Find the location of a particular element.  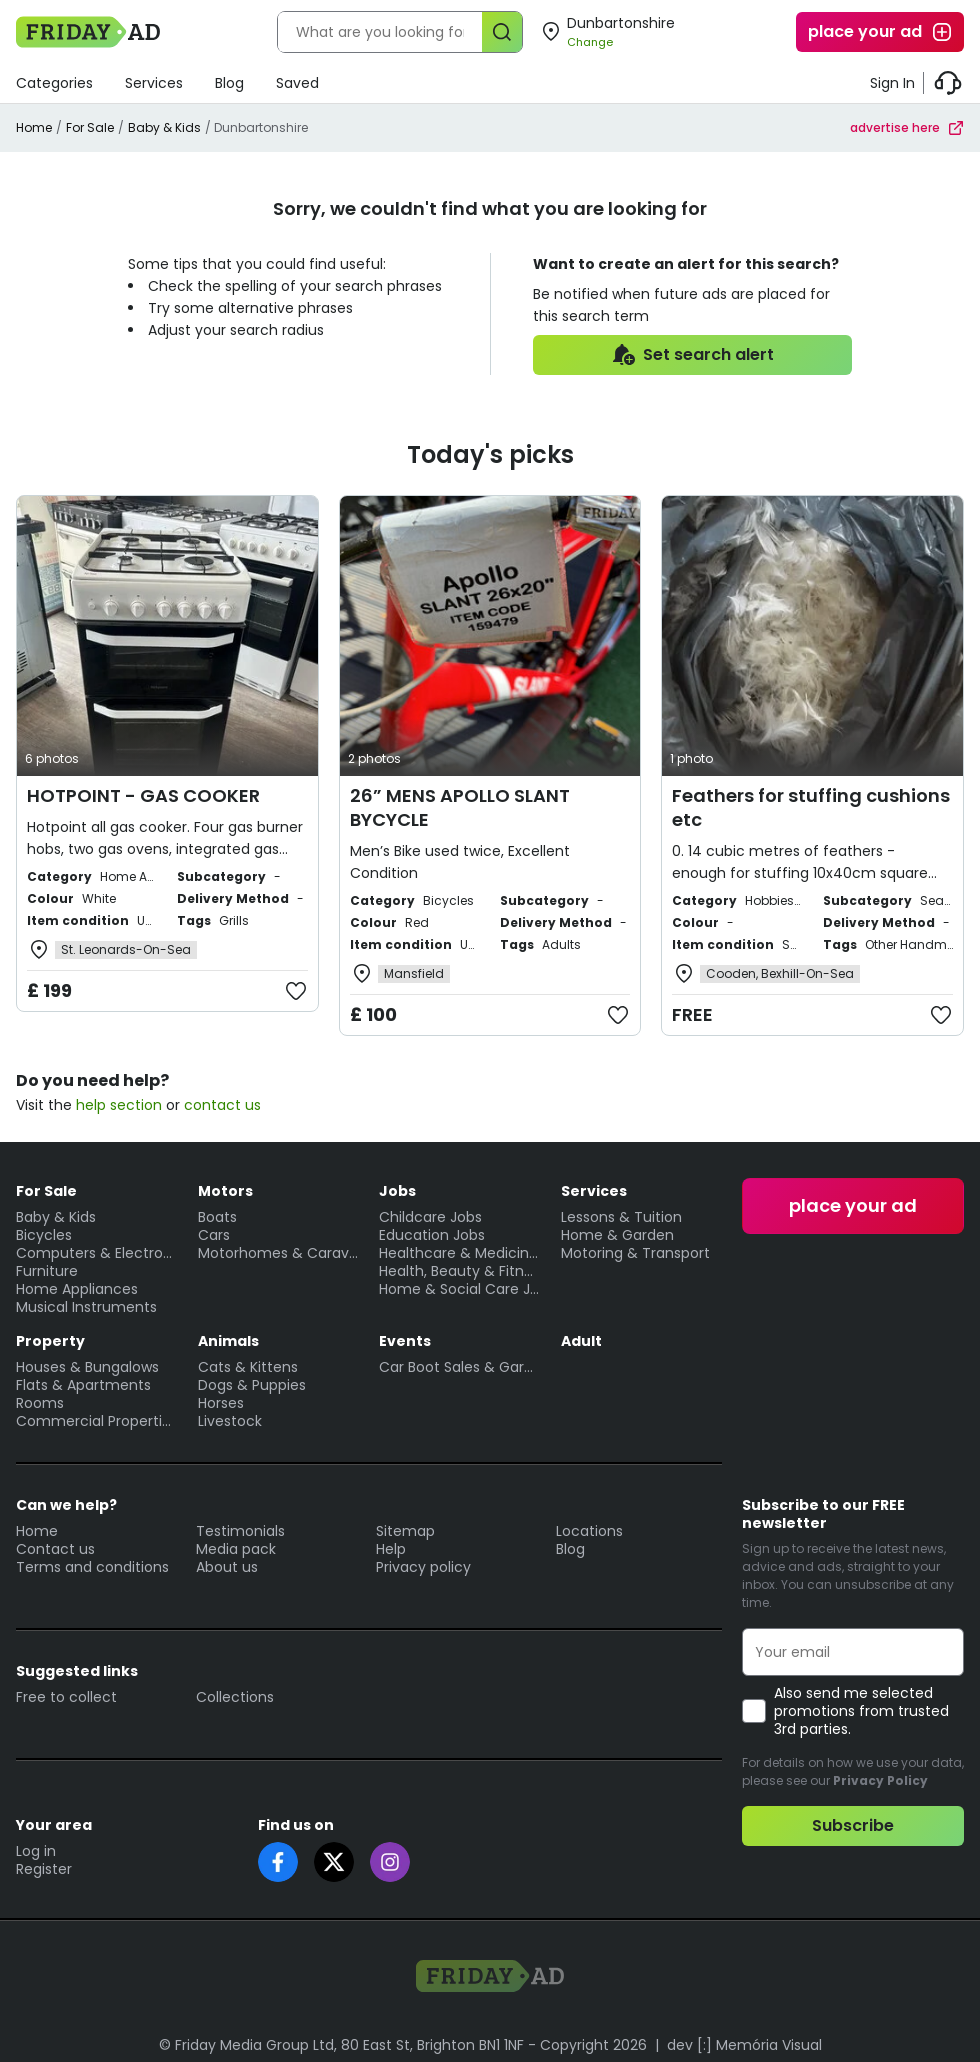

About us is located at coordinates (227, 1567).